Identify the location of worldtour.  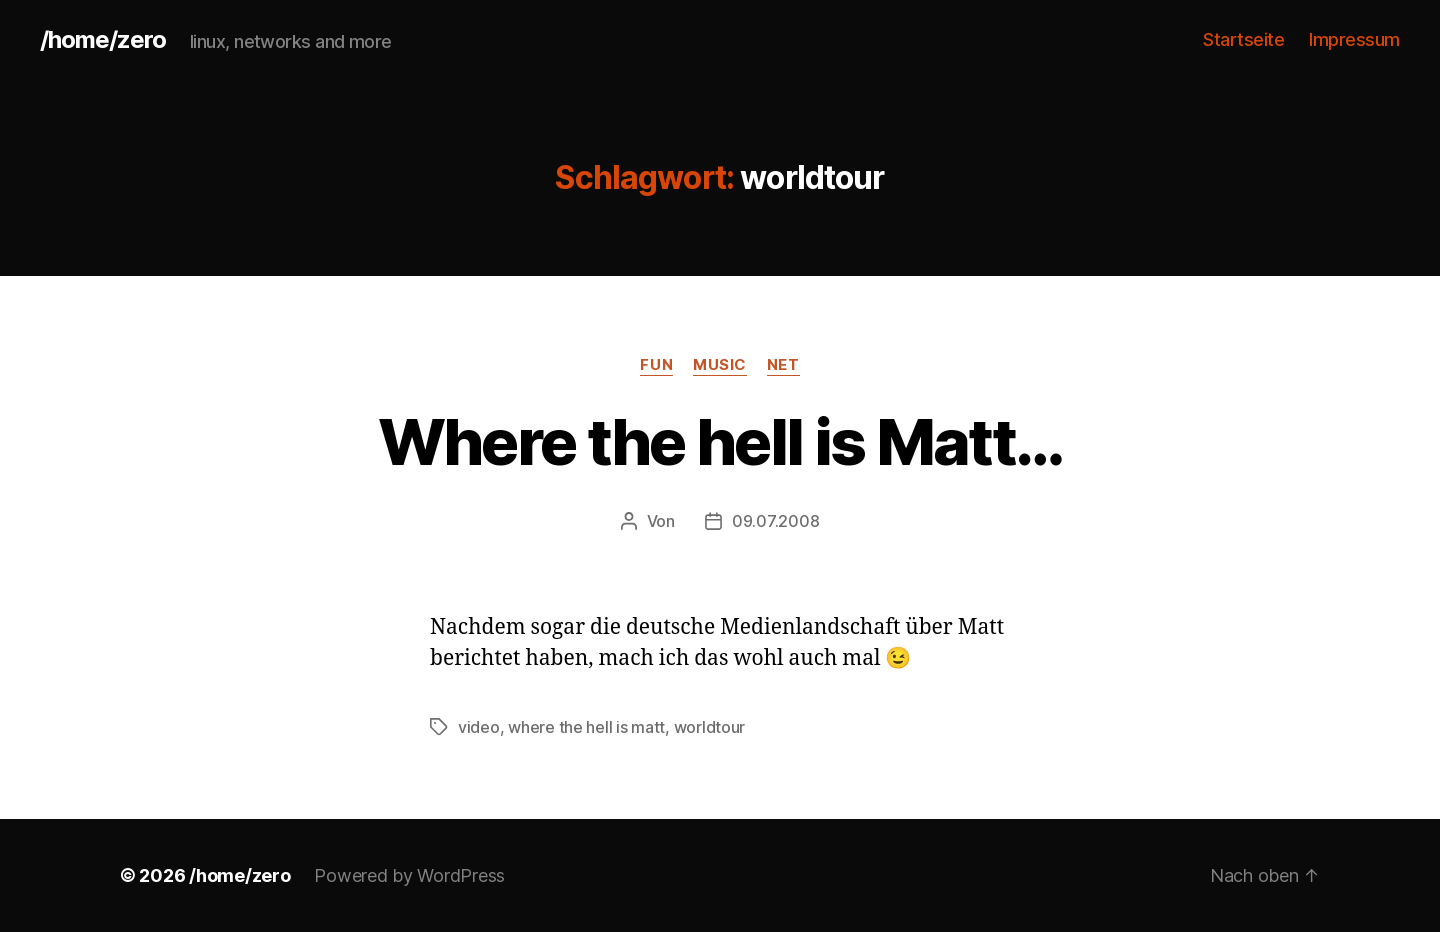
(710, 727).